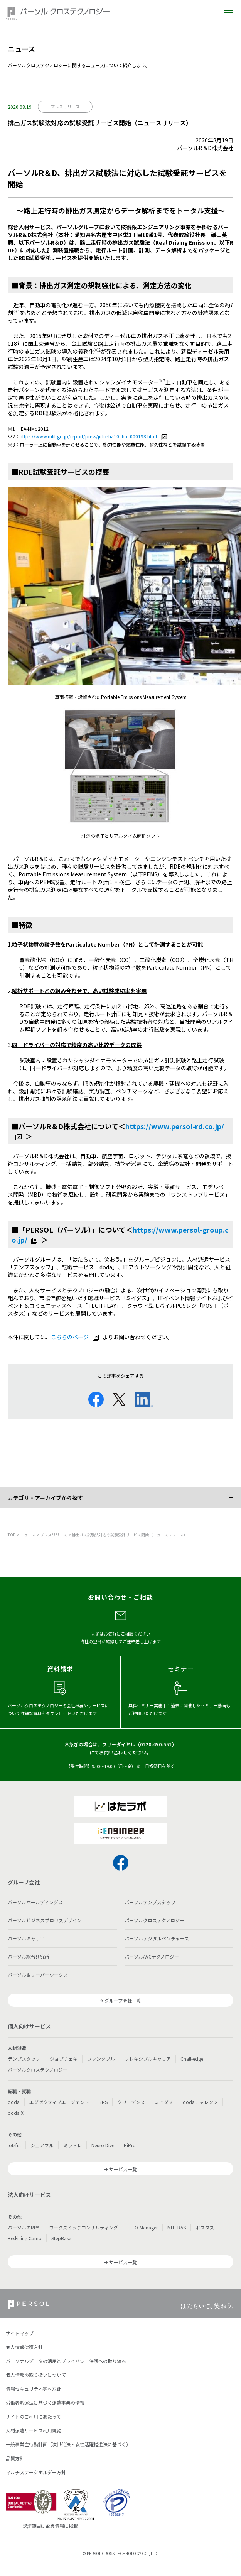  What do you see at coordinates (45, 2402) in the screenshot?
I see `労働者派遣法に基づく派遣事業の情報` at bounding box center [45, 2402].